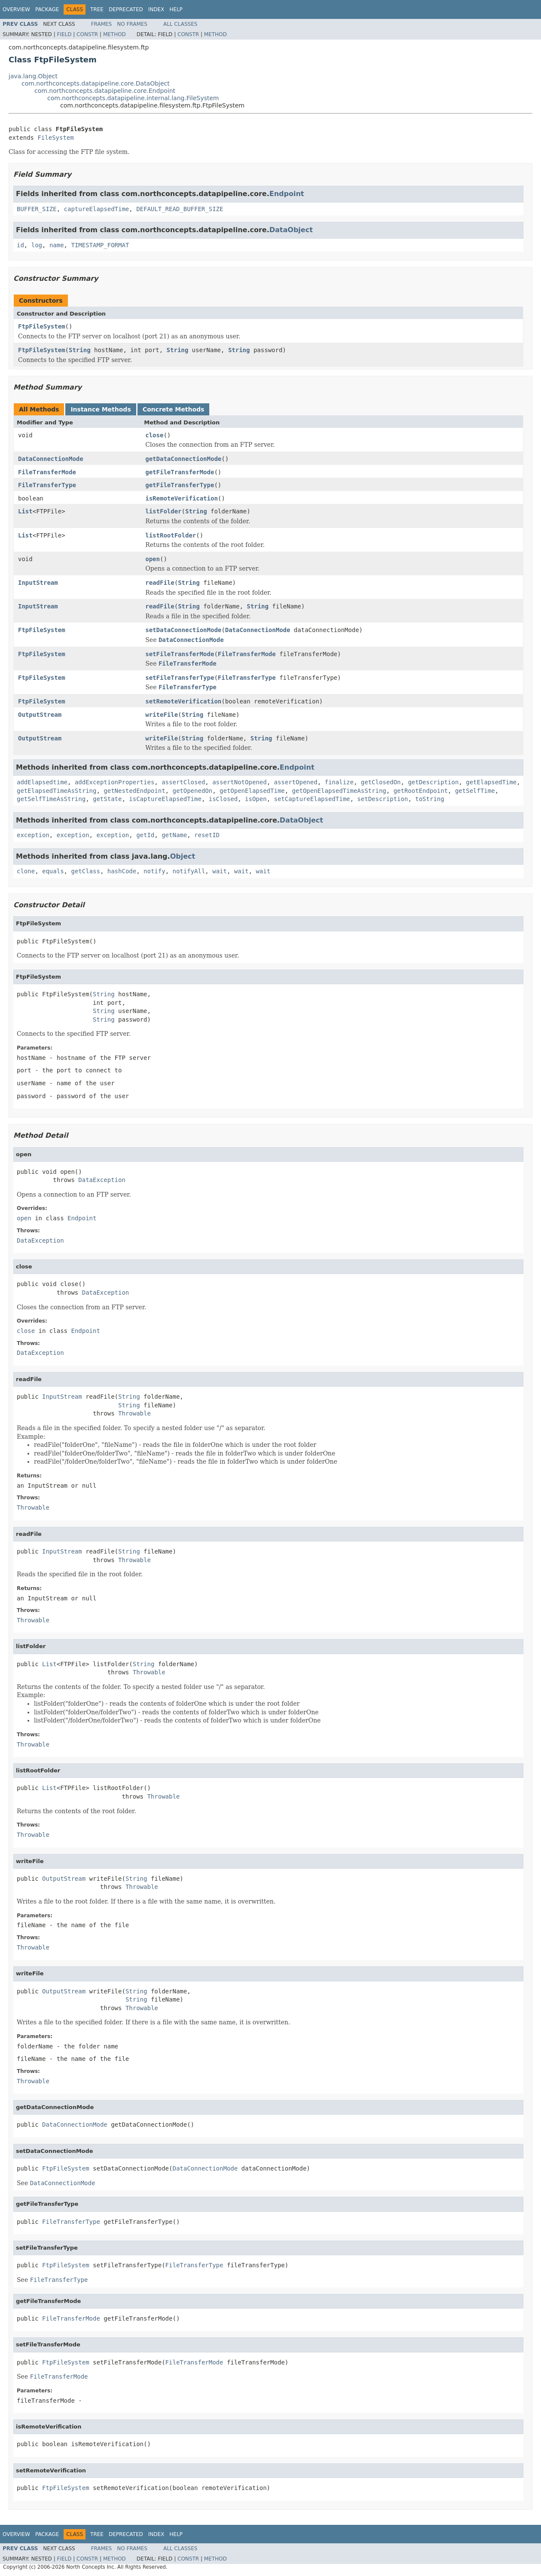 This screenshot has height=2576, width=541. What do you see at coordinates (176, 9) in the screenshot?
I see `Help` at bounding box center [176, 9].